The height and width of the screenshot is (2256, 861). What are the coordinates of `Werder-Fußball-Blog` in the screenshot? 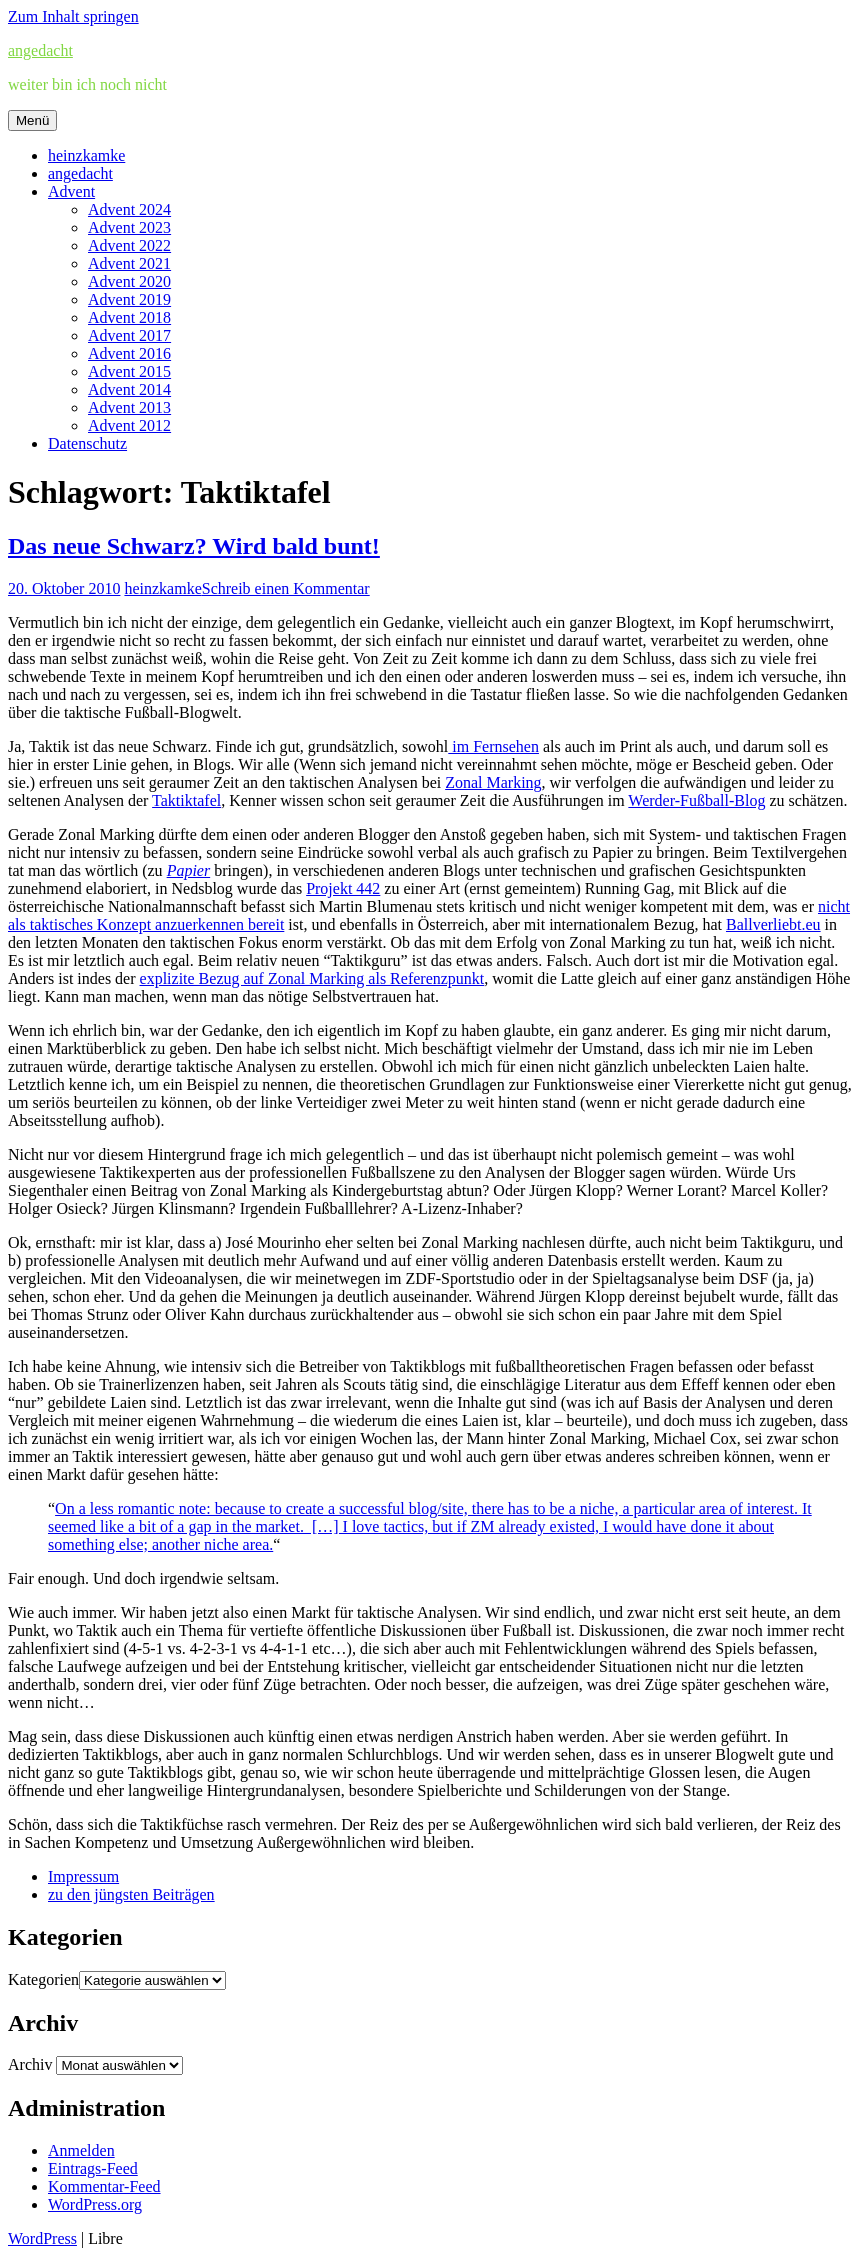 It's located at (696, 800).